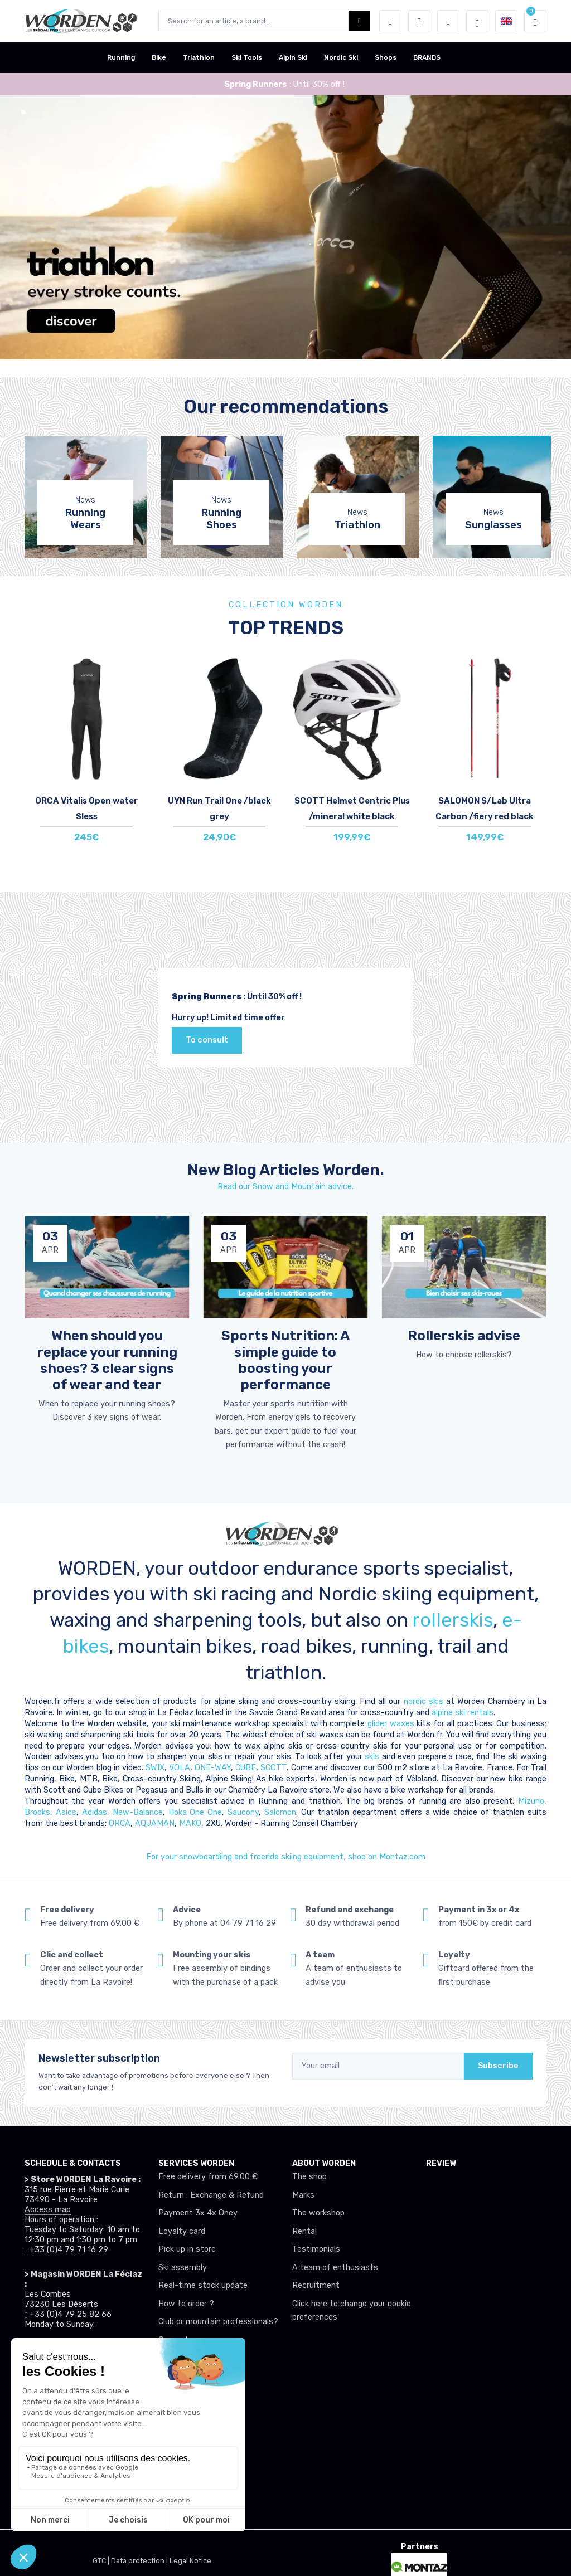 The width and height of the screenshot is (571, 2576). Describe the element at coordinates (187, 2249) in the screenshot. I see `Pick up in store` at that location.